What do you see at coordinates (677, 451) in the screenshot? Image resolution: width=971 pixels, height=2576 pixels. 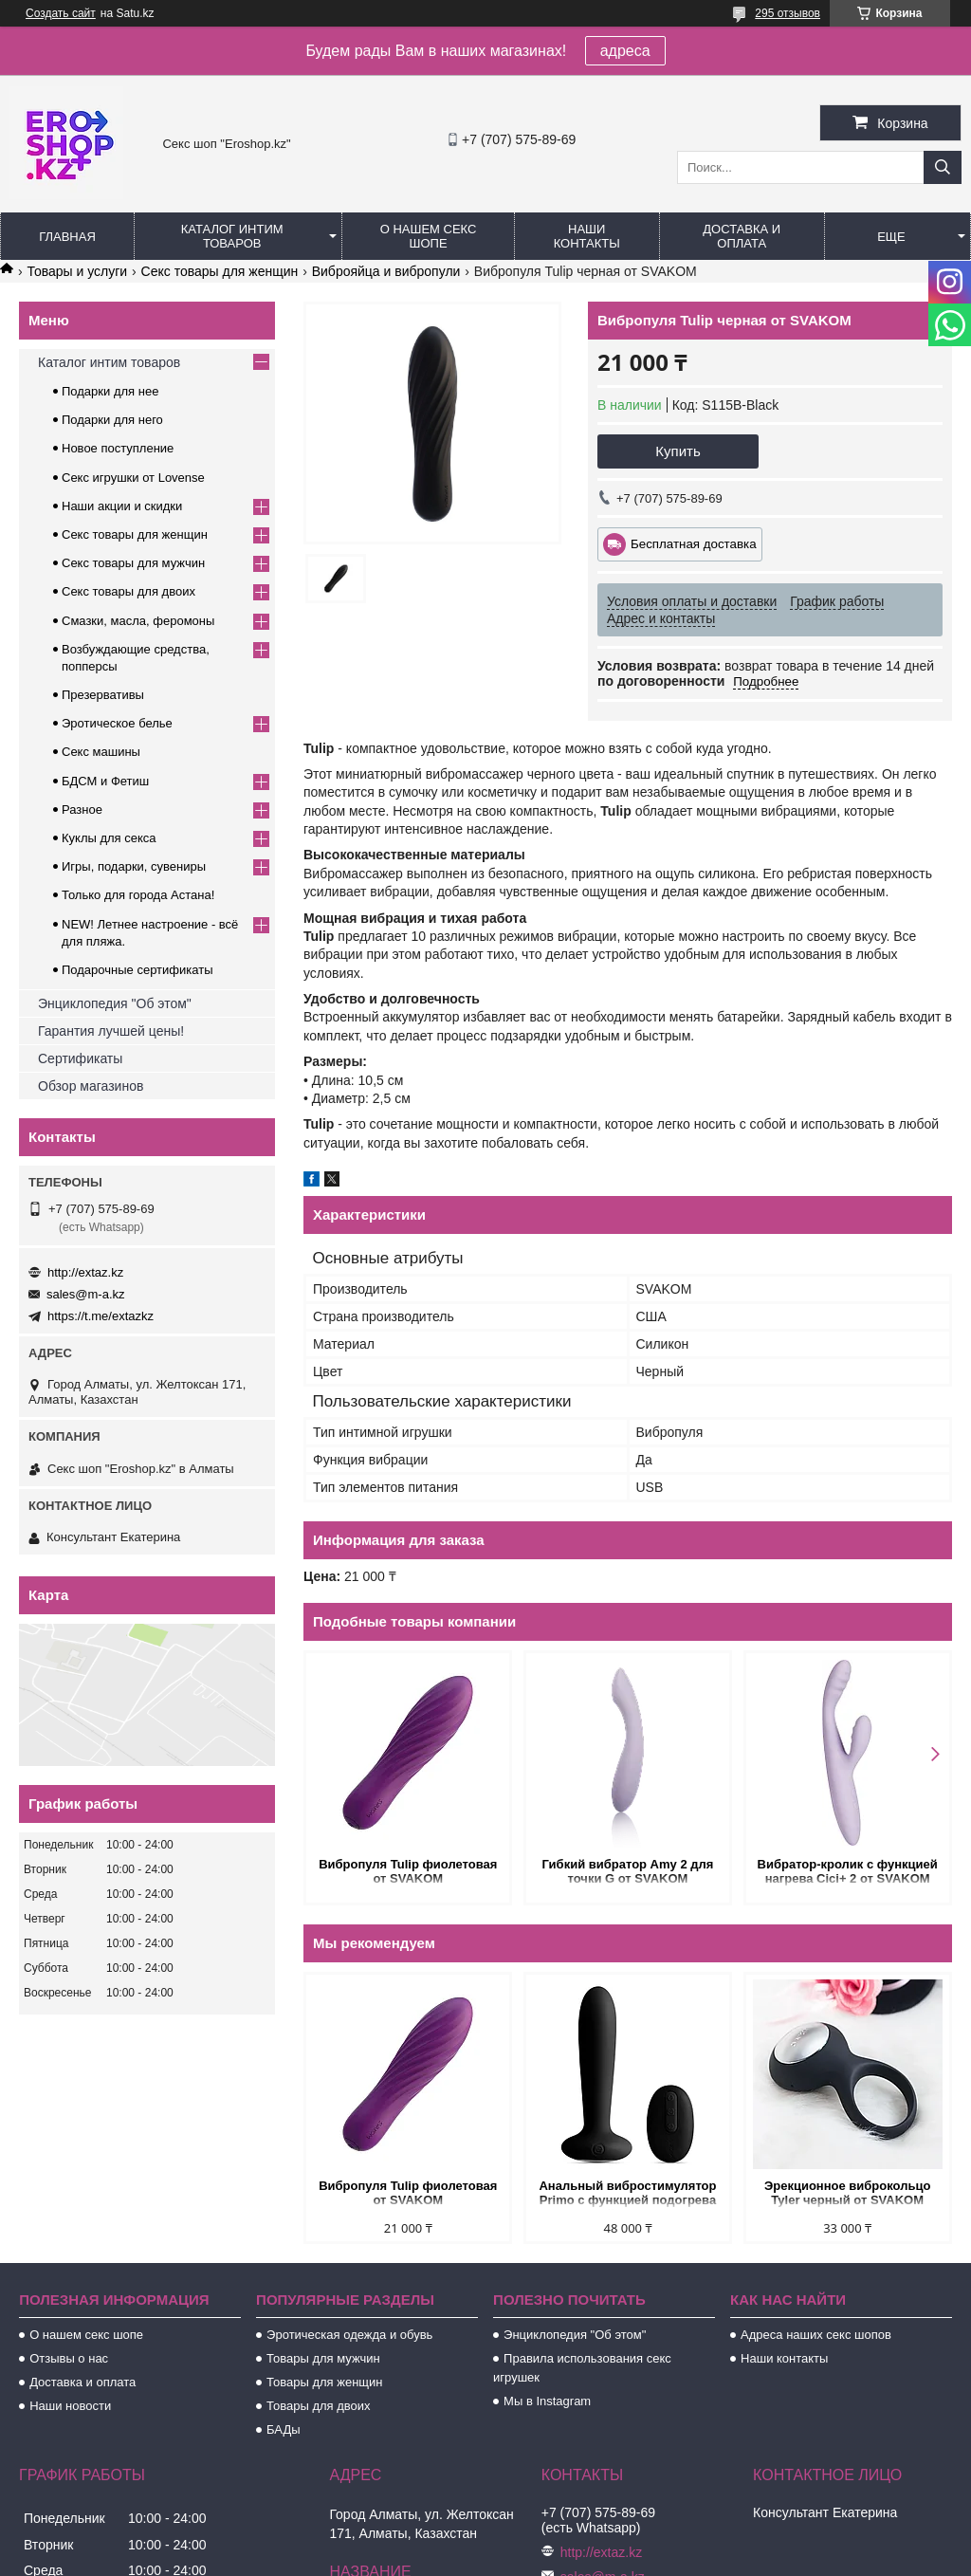 I see `Купить` at bounding box center [677, 451].